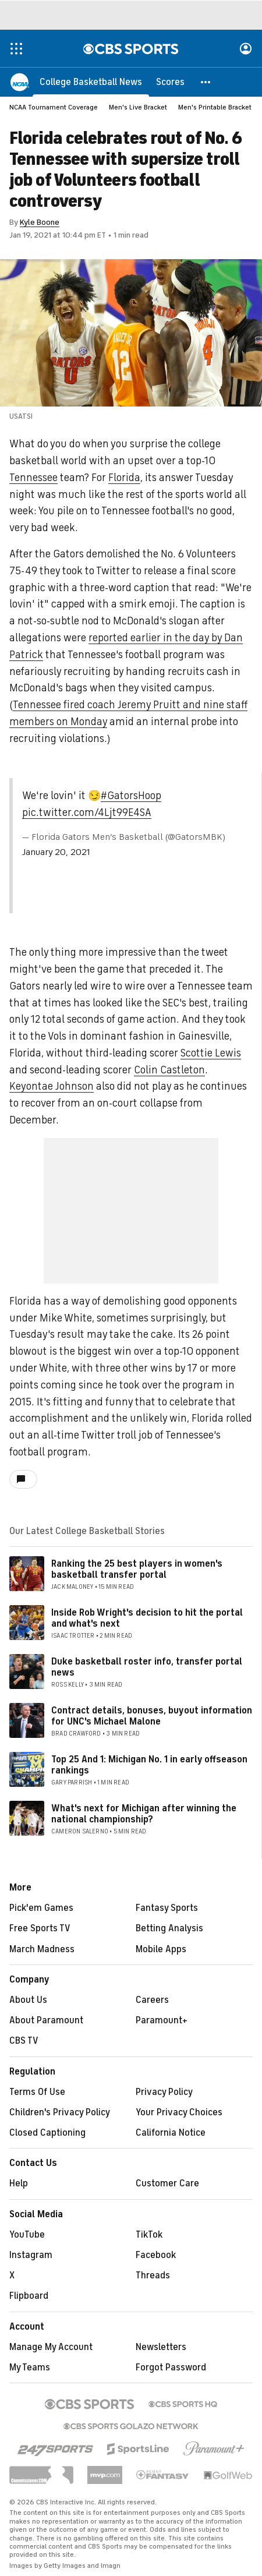 The image size is (262, 2576). What do you see at coordinates (33, 477) in the screenshot?
I see `Tennessee` at bounding box center [33, 477].